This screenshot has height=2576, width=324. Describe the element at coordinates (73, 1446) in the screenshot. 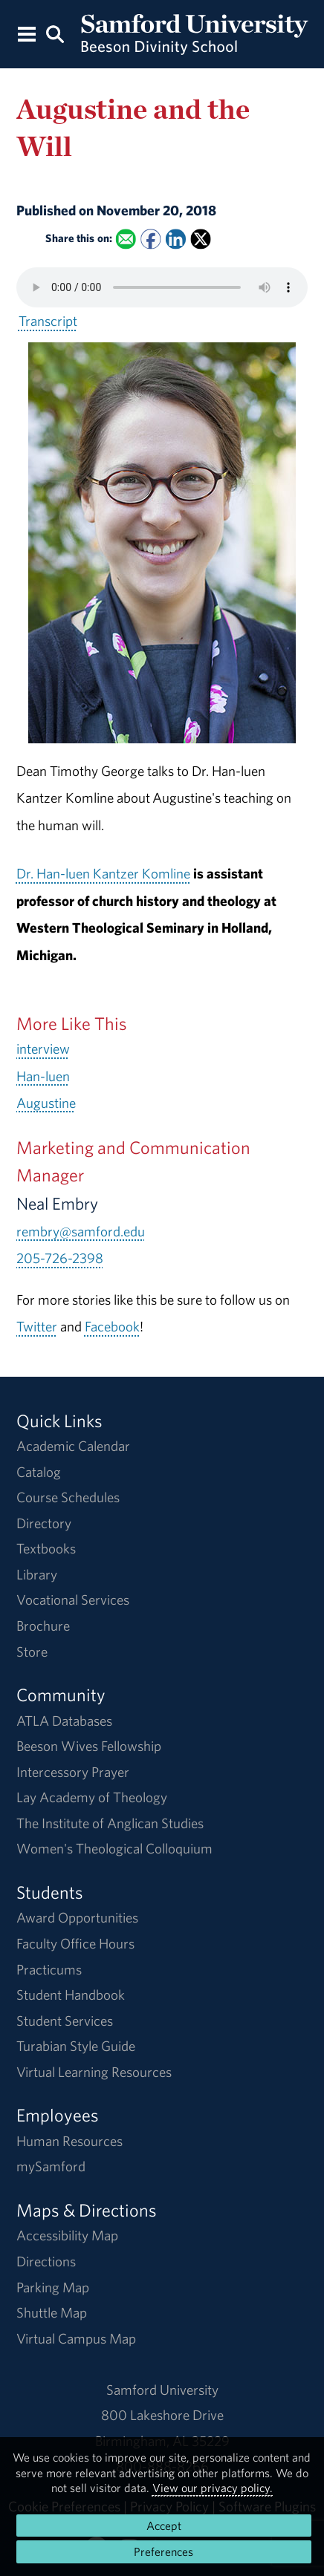

I see `Academic Calendar` at that location.